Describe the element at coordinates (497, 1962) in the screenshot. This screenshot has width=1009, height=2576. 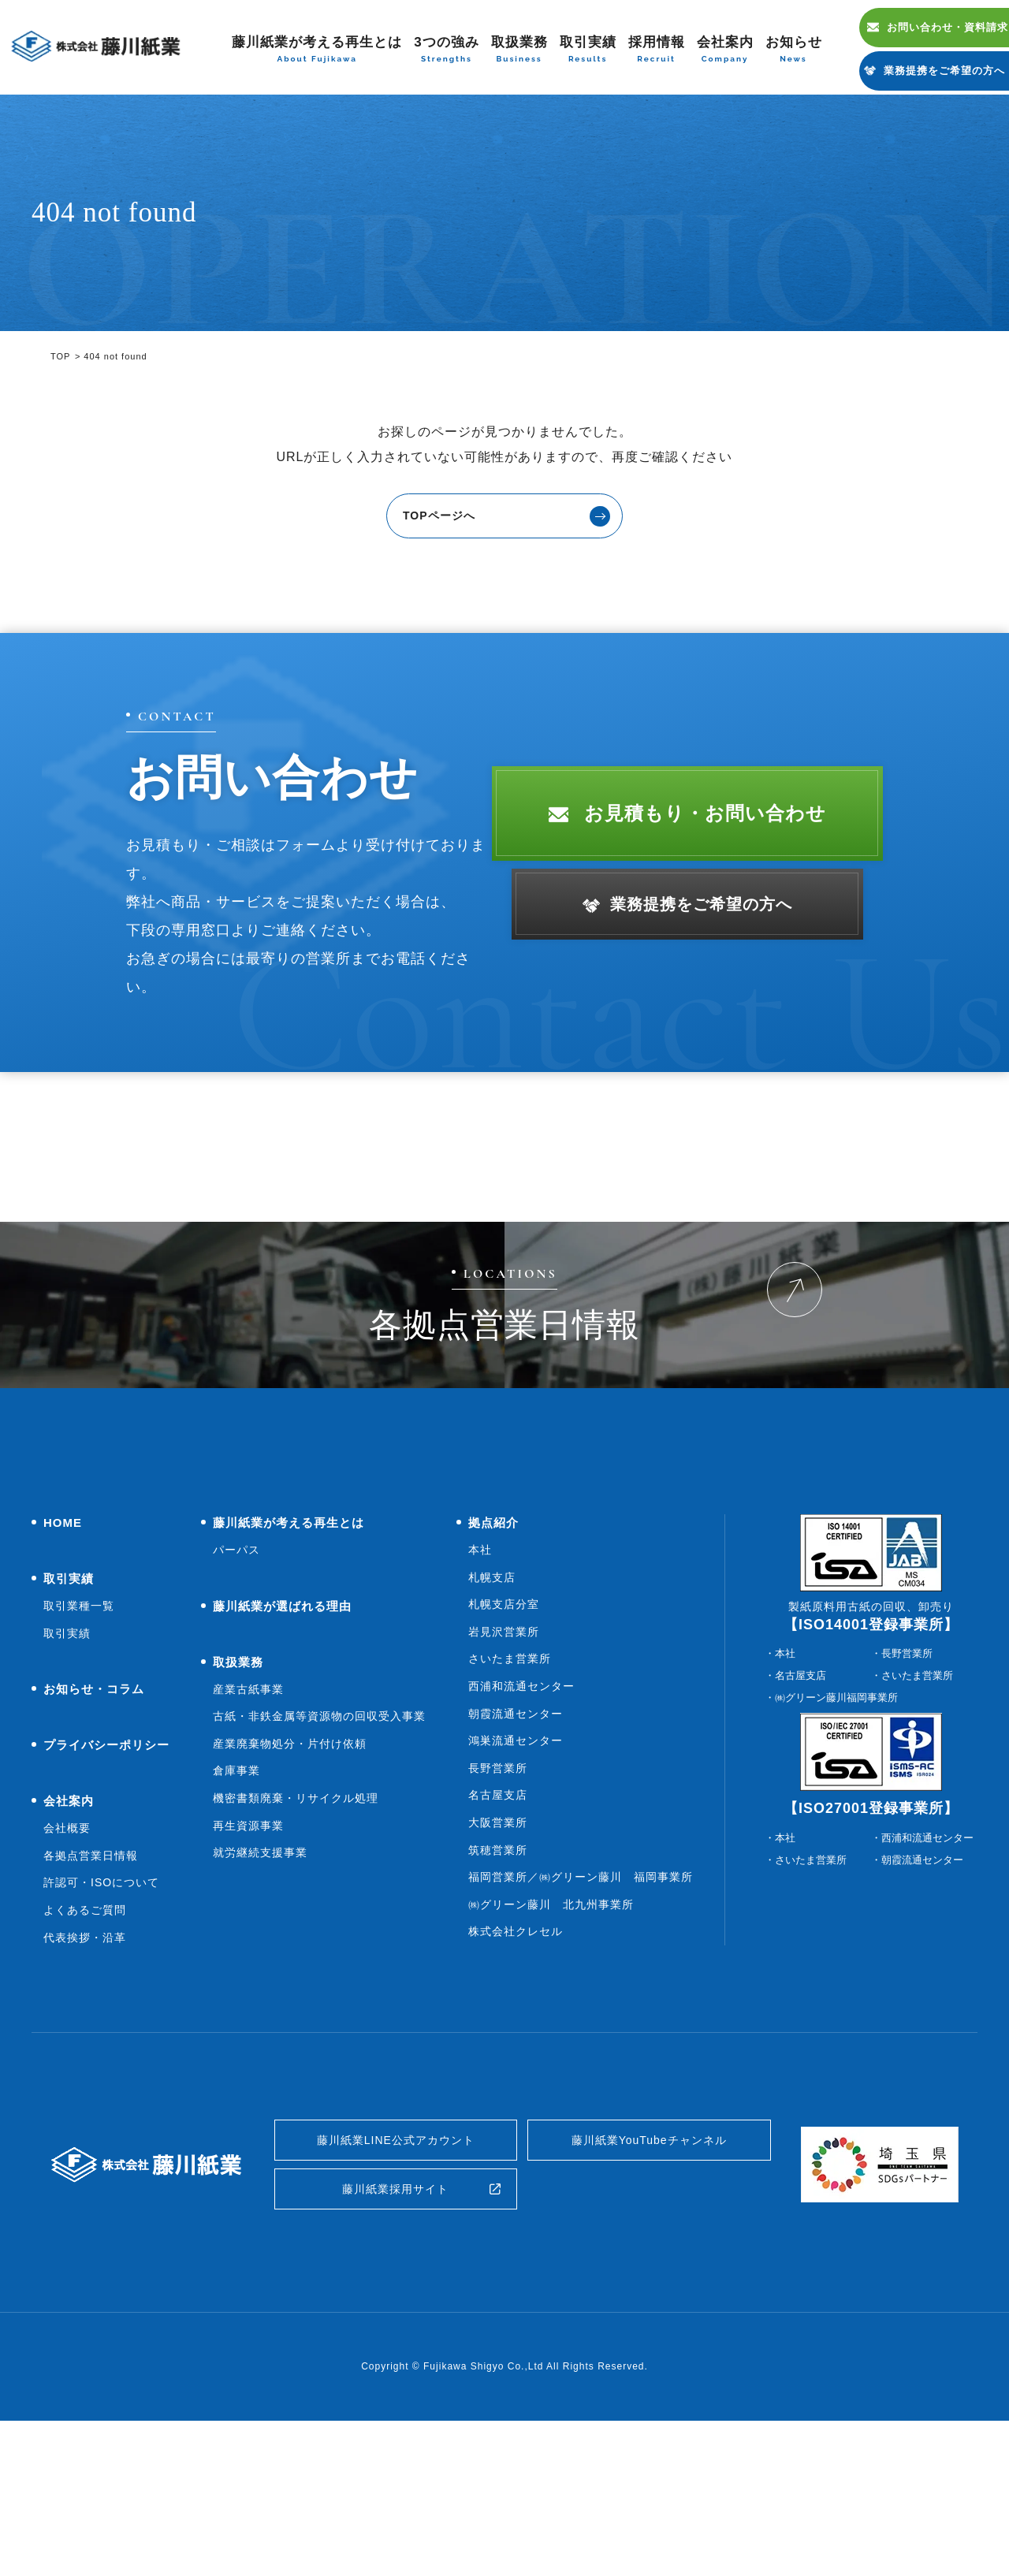
I see `大阪営業所` at that location.